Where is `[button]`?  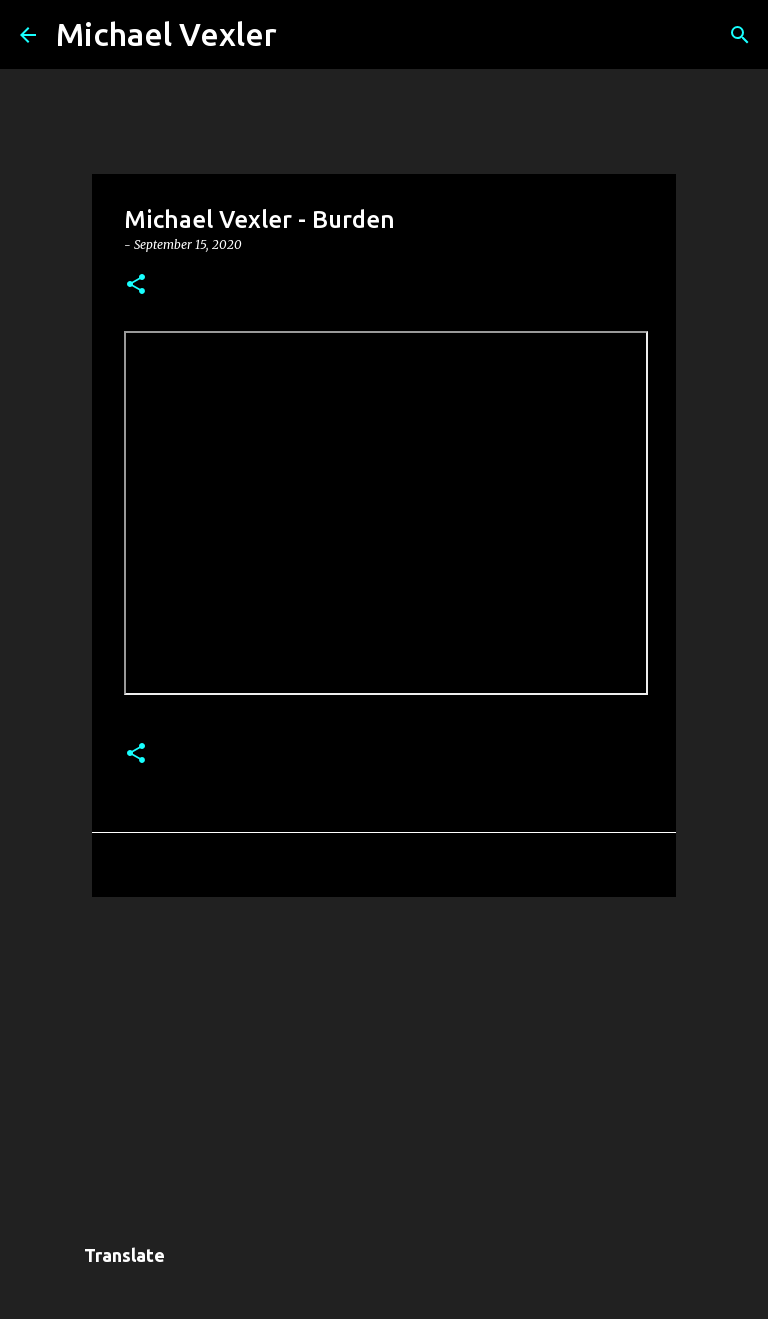
[button] is located at coordinates (136, 285).